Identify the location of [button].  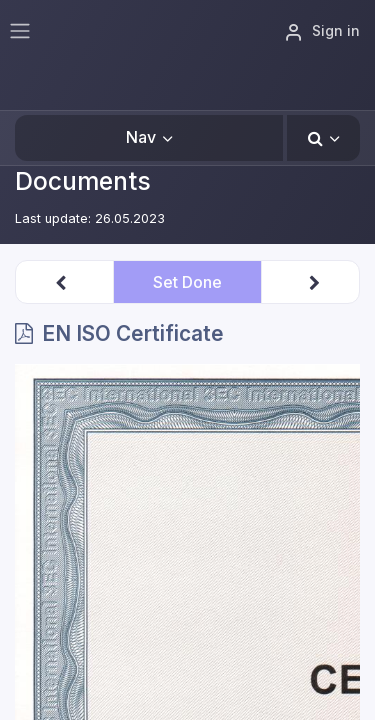
(323, 138).